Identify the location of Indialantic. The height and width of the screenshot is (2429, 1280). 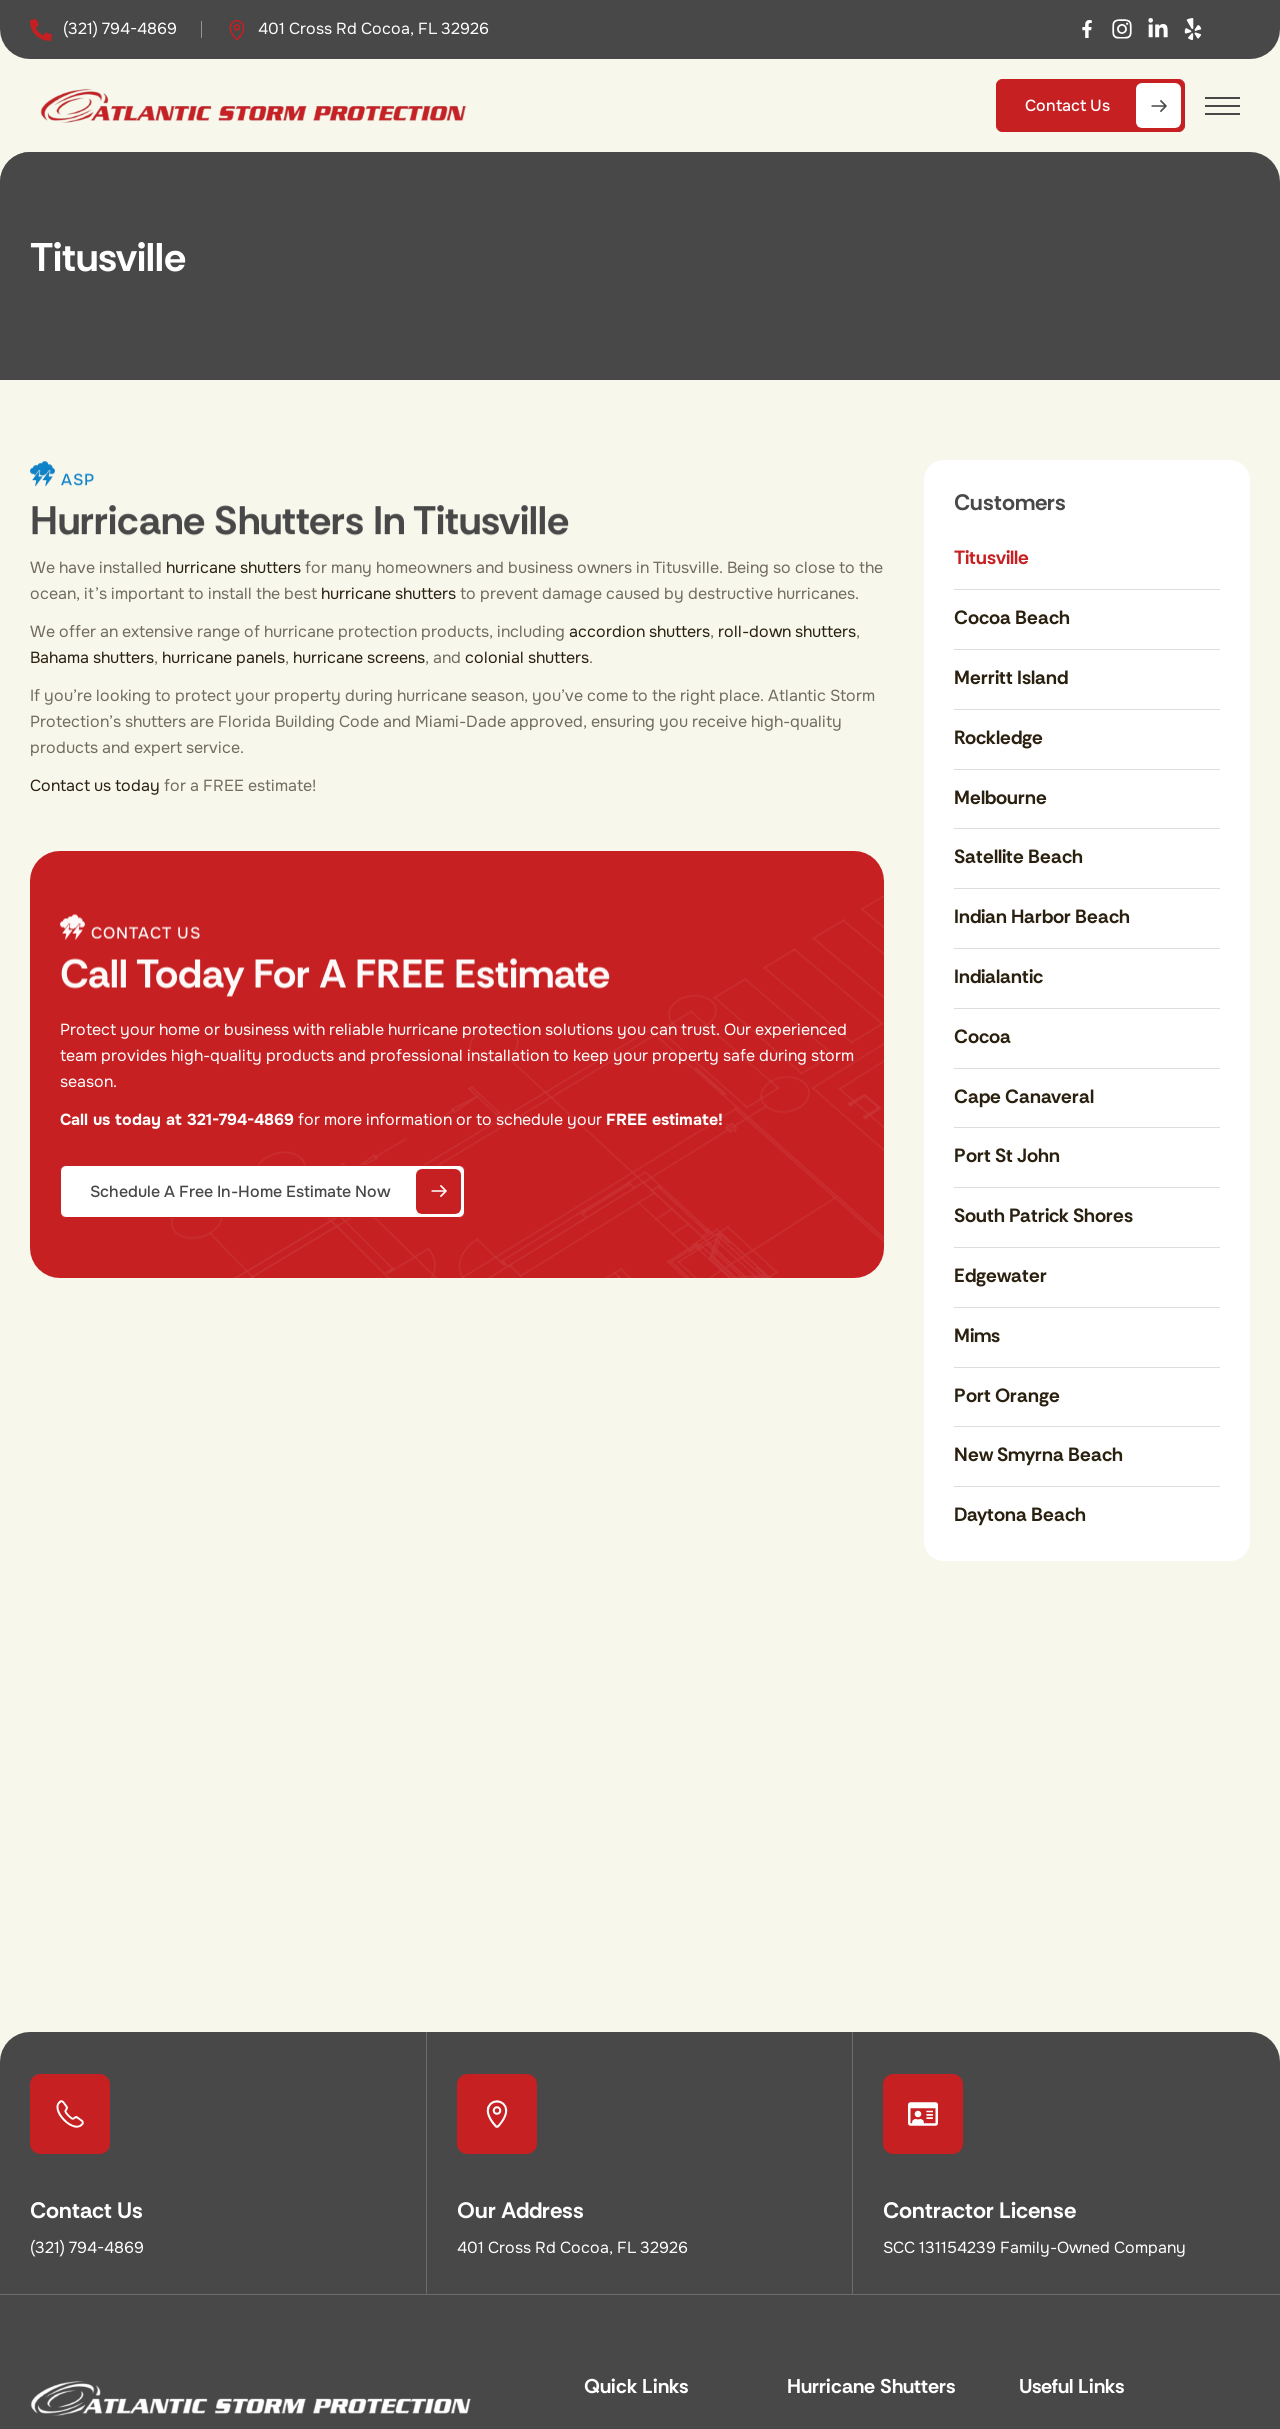
(998, 976).